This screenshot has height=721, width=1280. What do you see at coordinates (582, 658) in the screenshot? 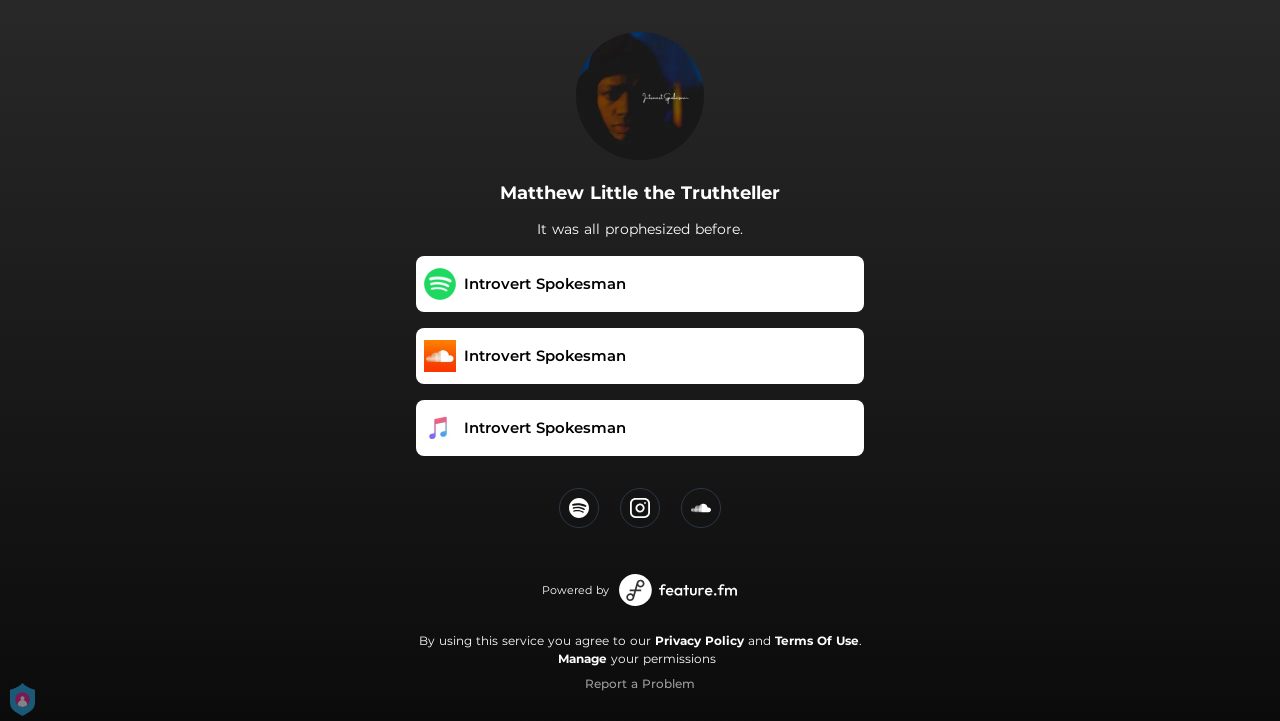
I see `Manage` at bounding box center [582, 658].